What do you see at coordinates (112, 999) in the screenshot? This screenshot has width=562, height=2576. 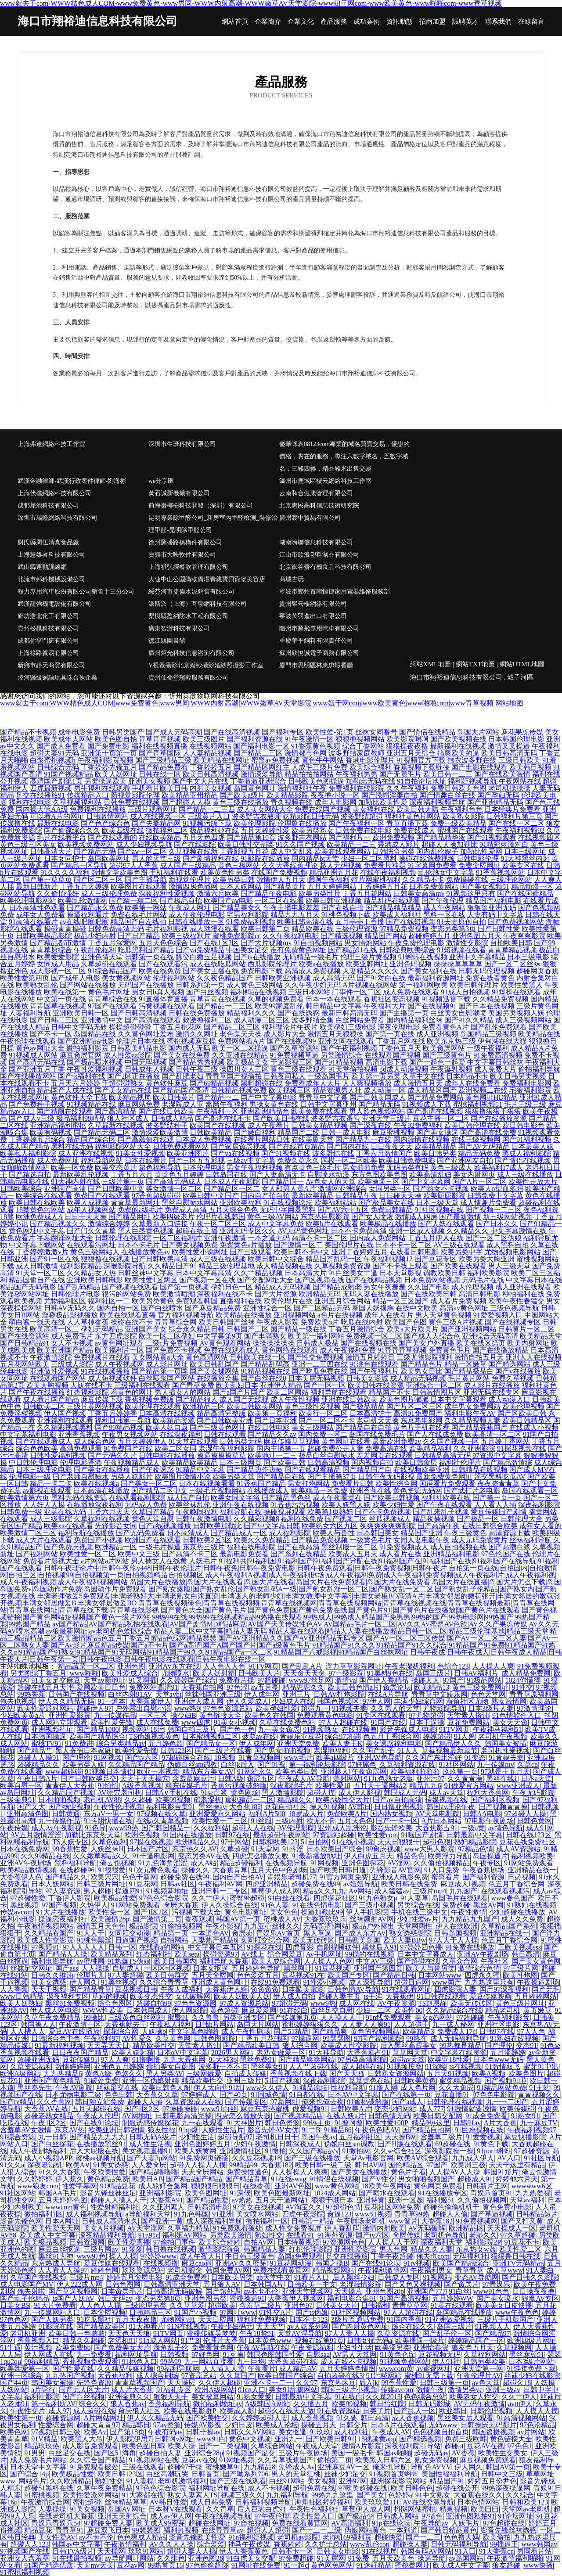 I see `青青草综合在线` at bounding box center [112, 999].